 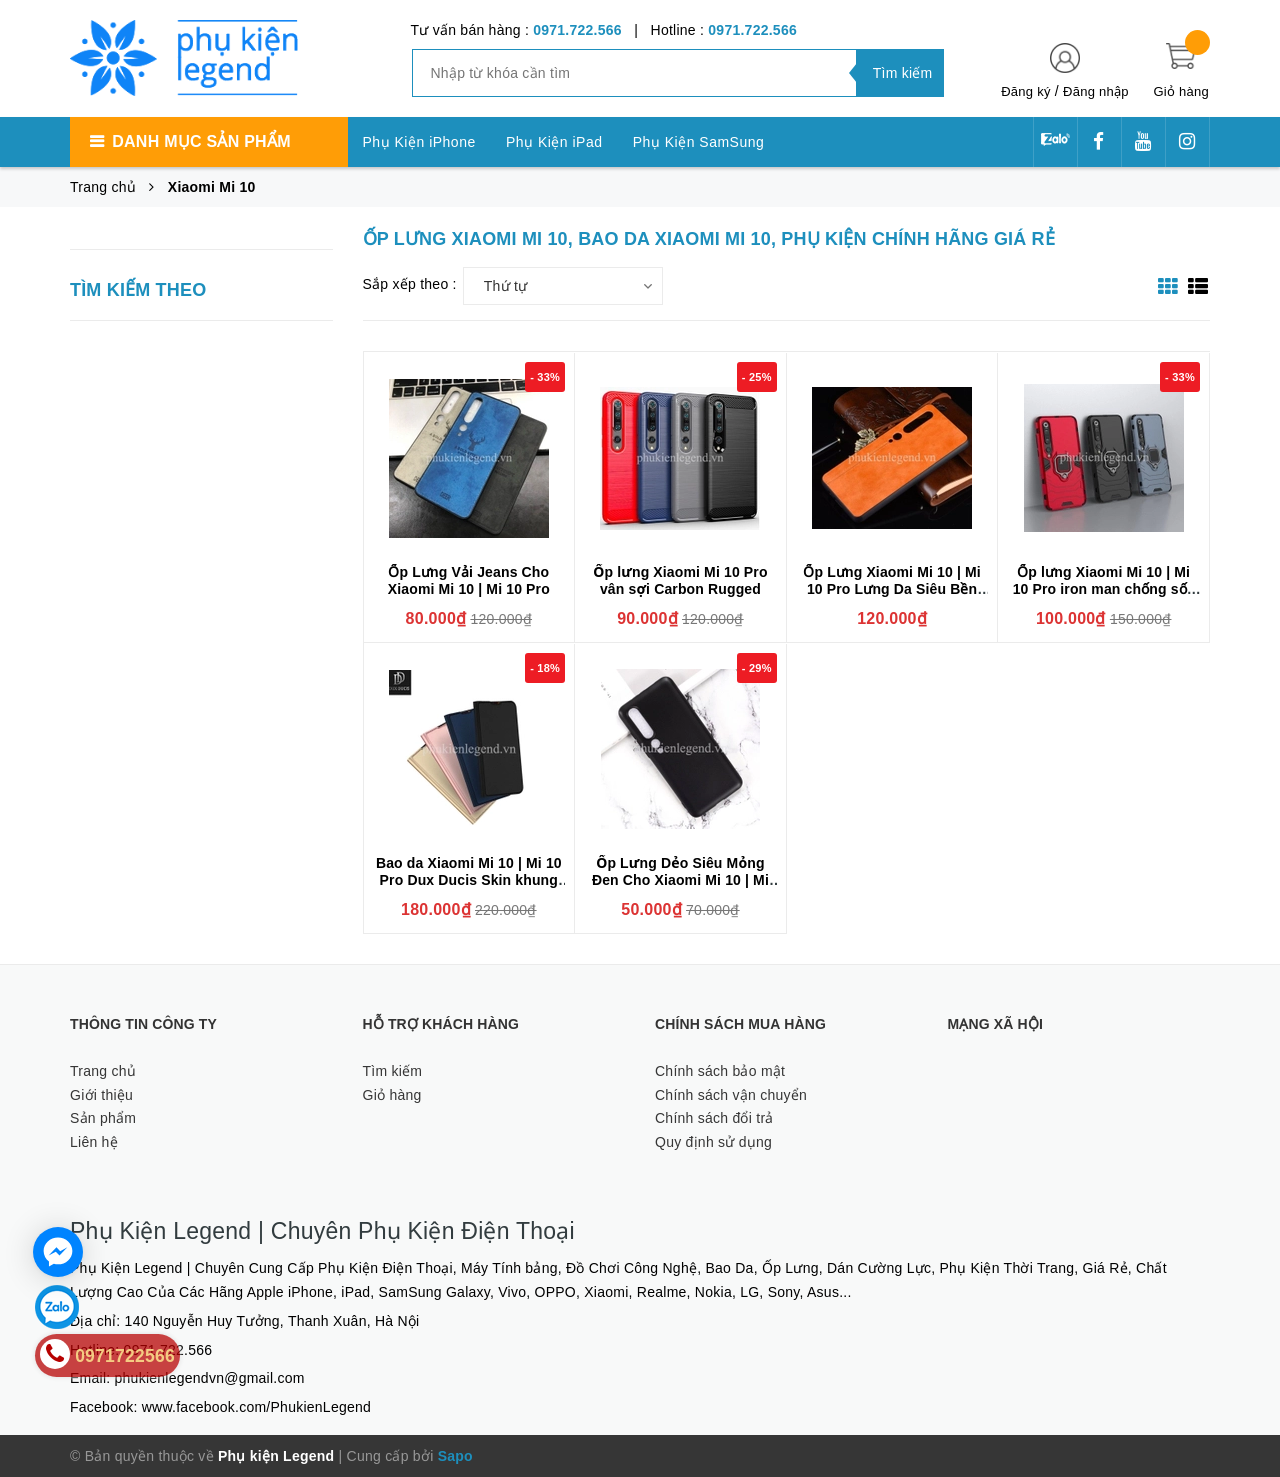 I want to click on Đăng nhập, so click(x=1096, y=91).